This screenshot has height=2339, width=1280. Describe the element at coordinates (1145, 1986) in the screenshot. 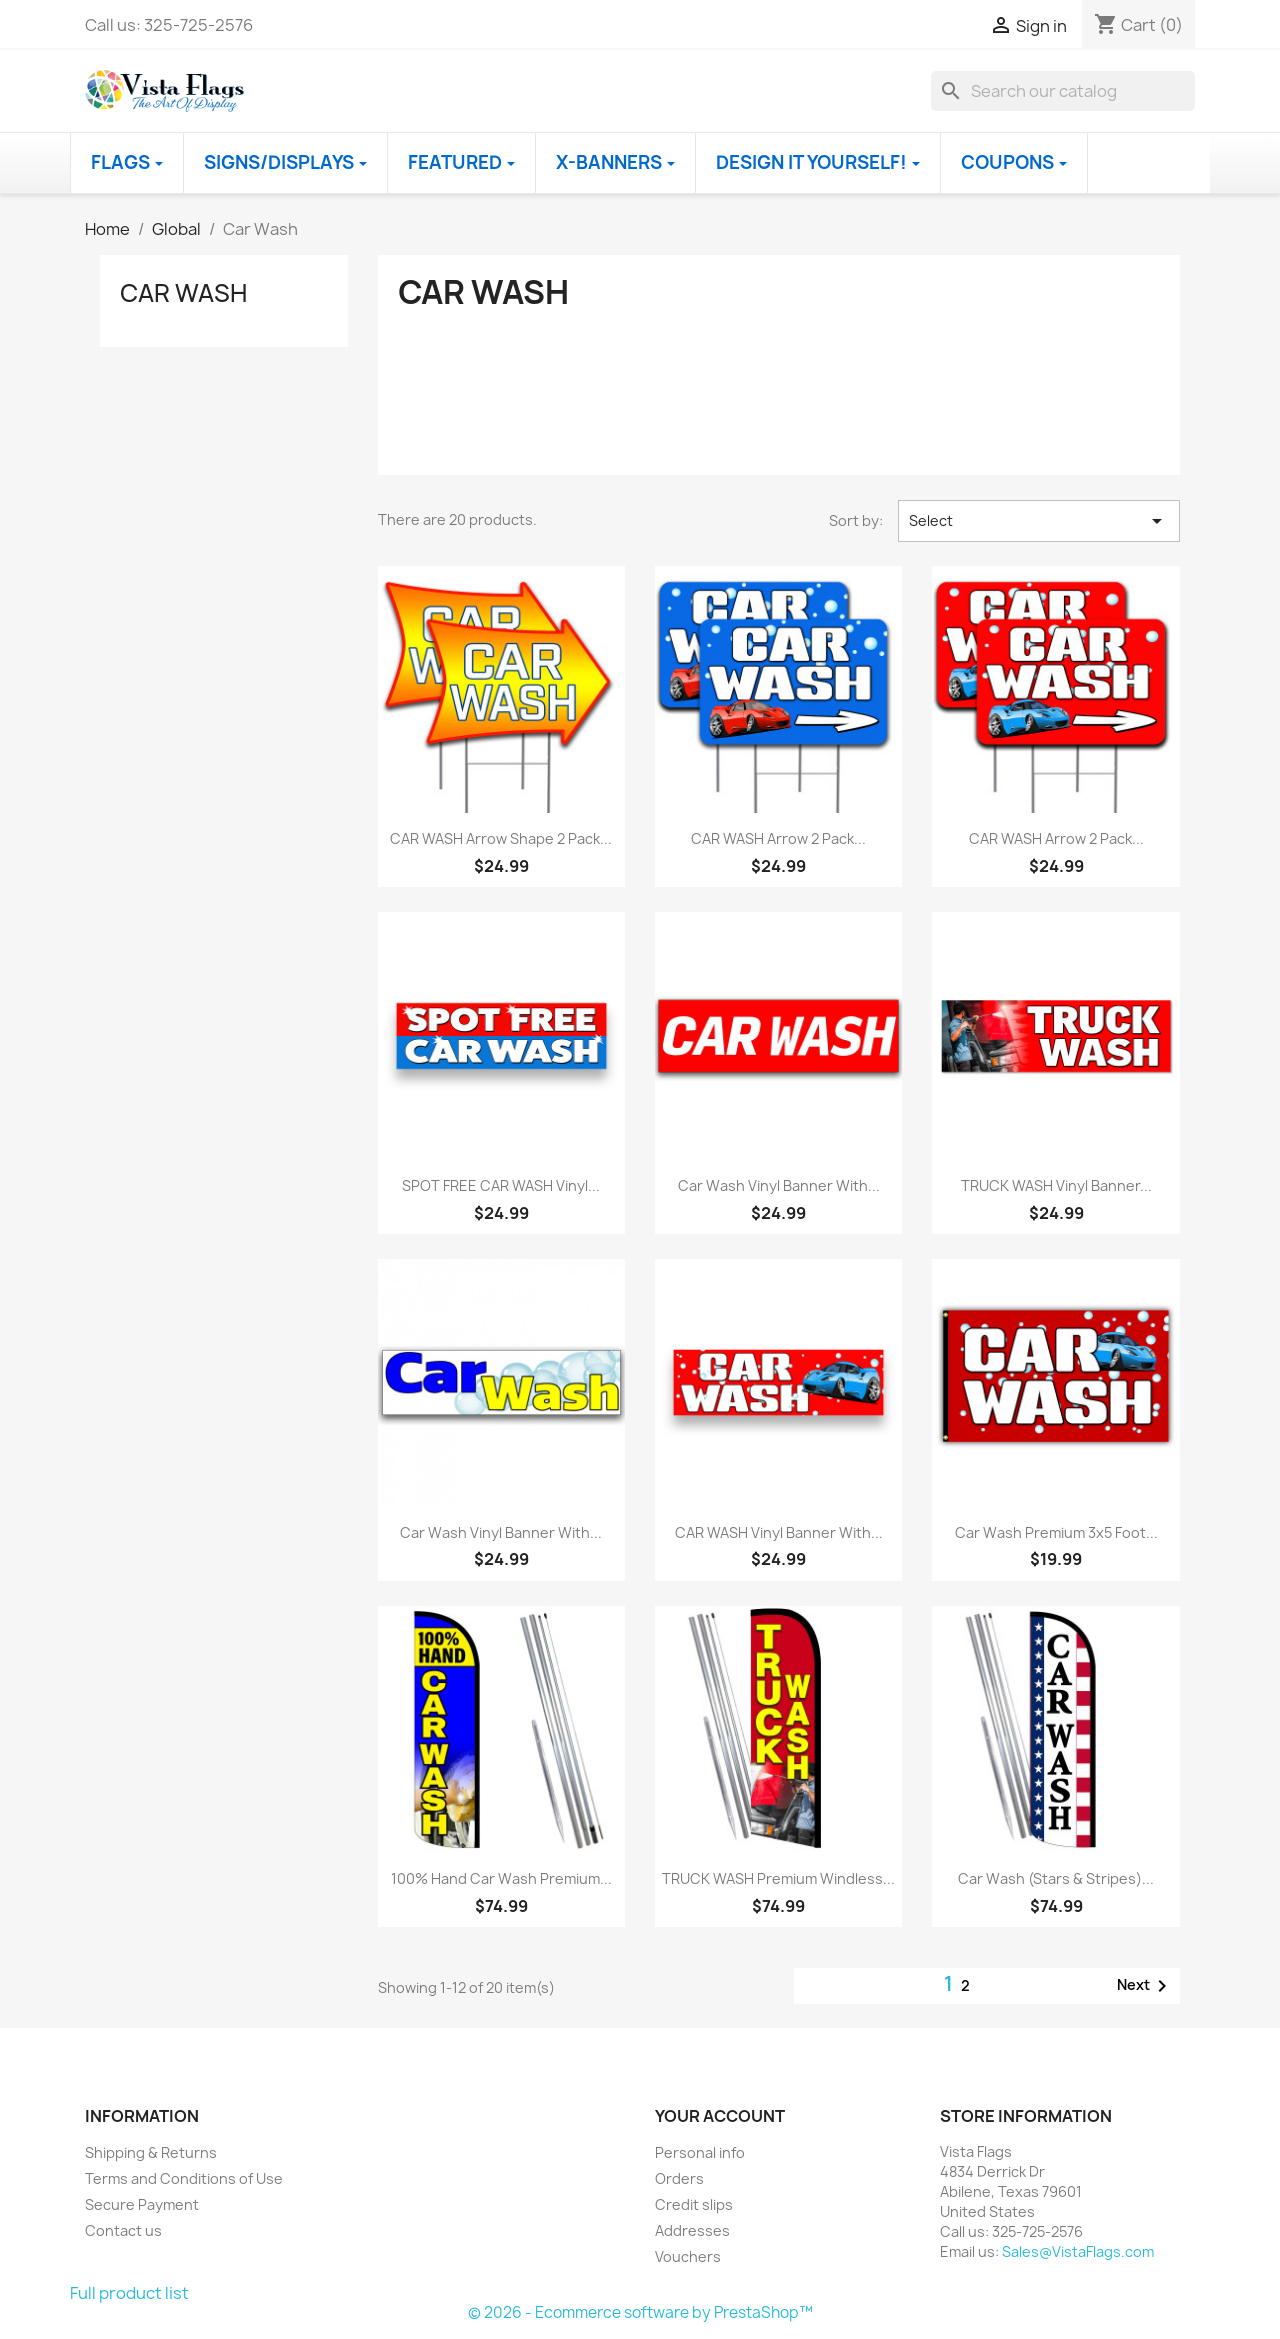

I see `Next` at that location.